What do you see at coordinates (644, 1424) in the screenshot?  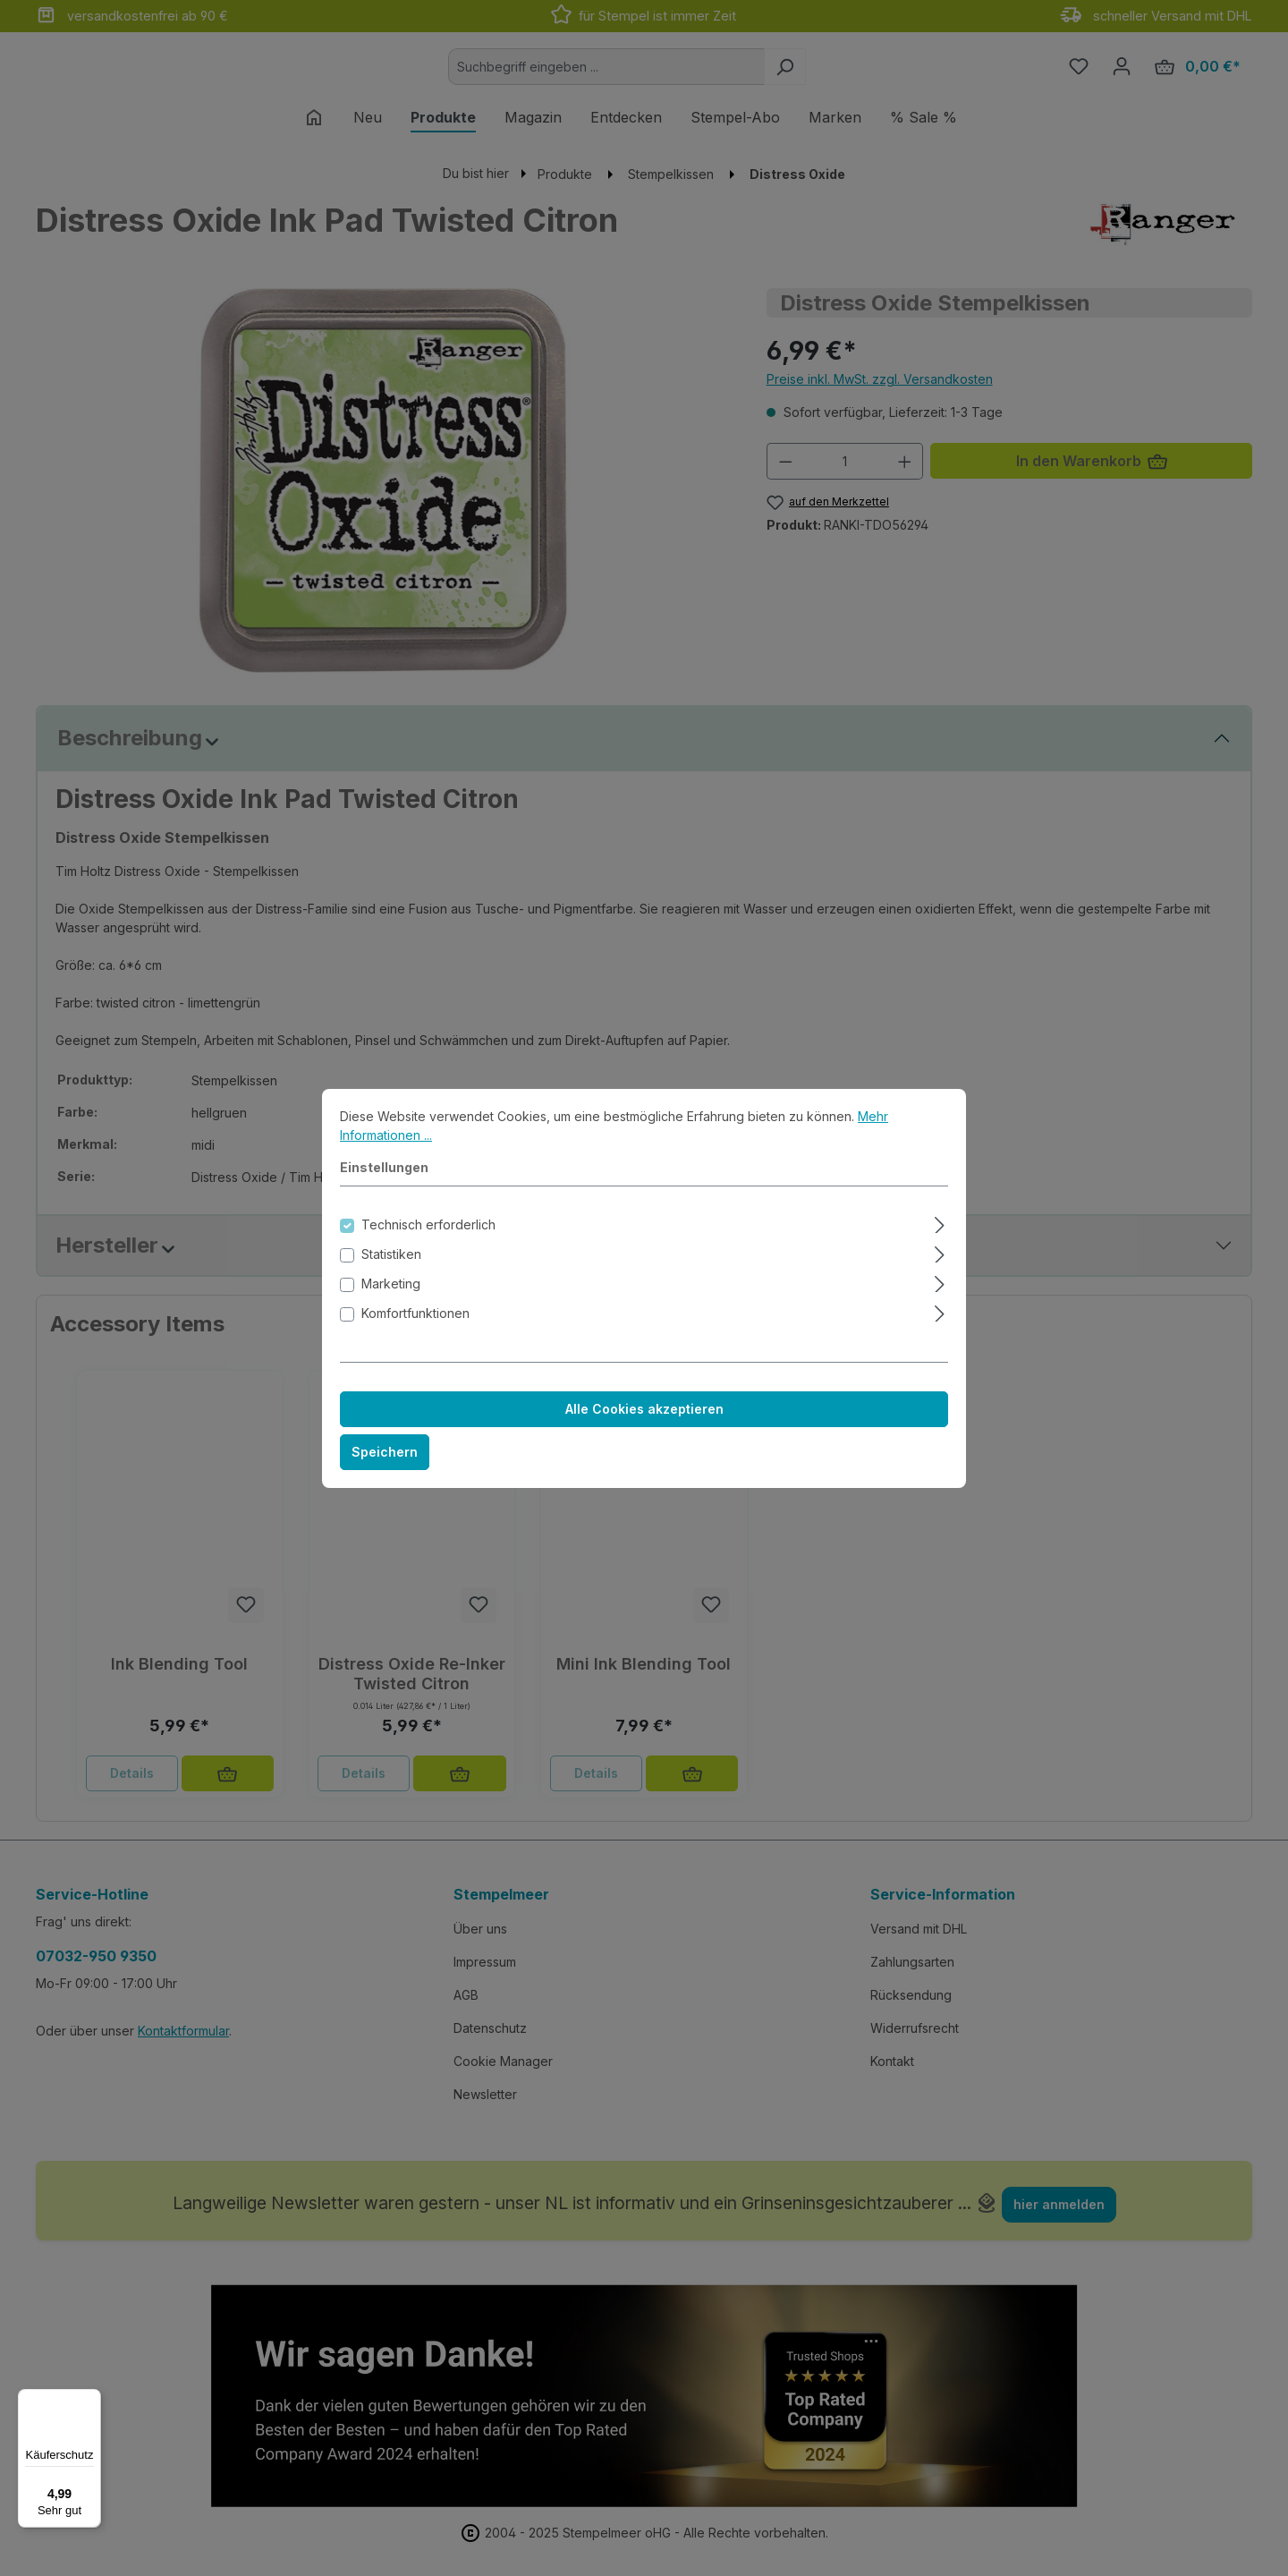 I see `Alle Cookies akzeptieren` at bounding box center [644, 1424].